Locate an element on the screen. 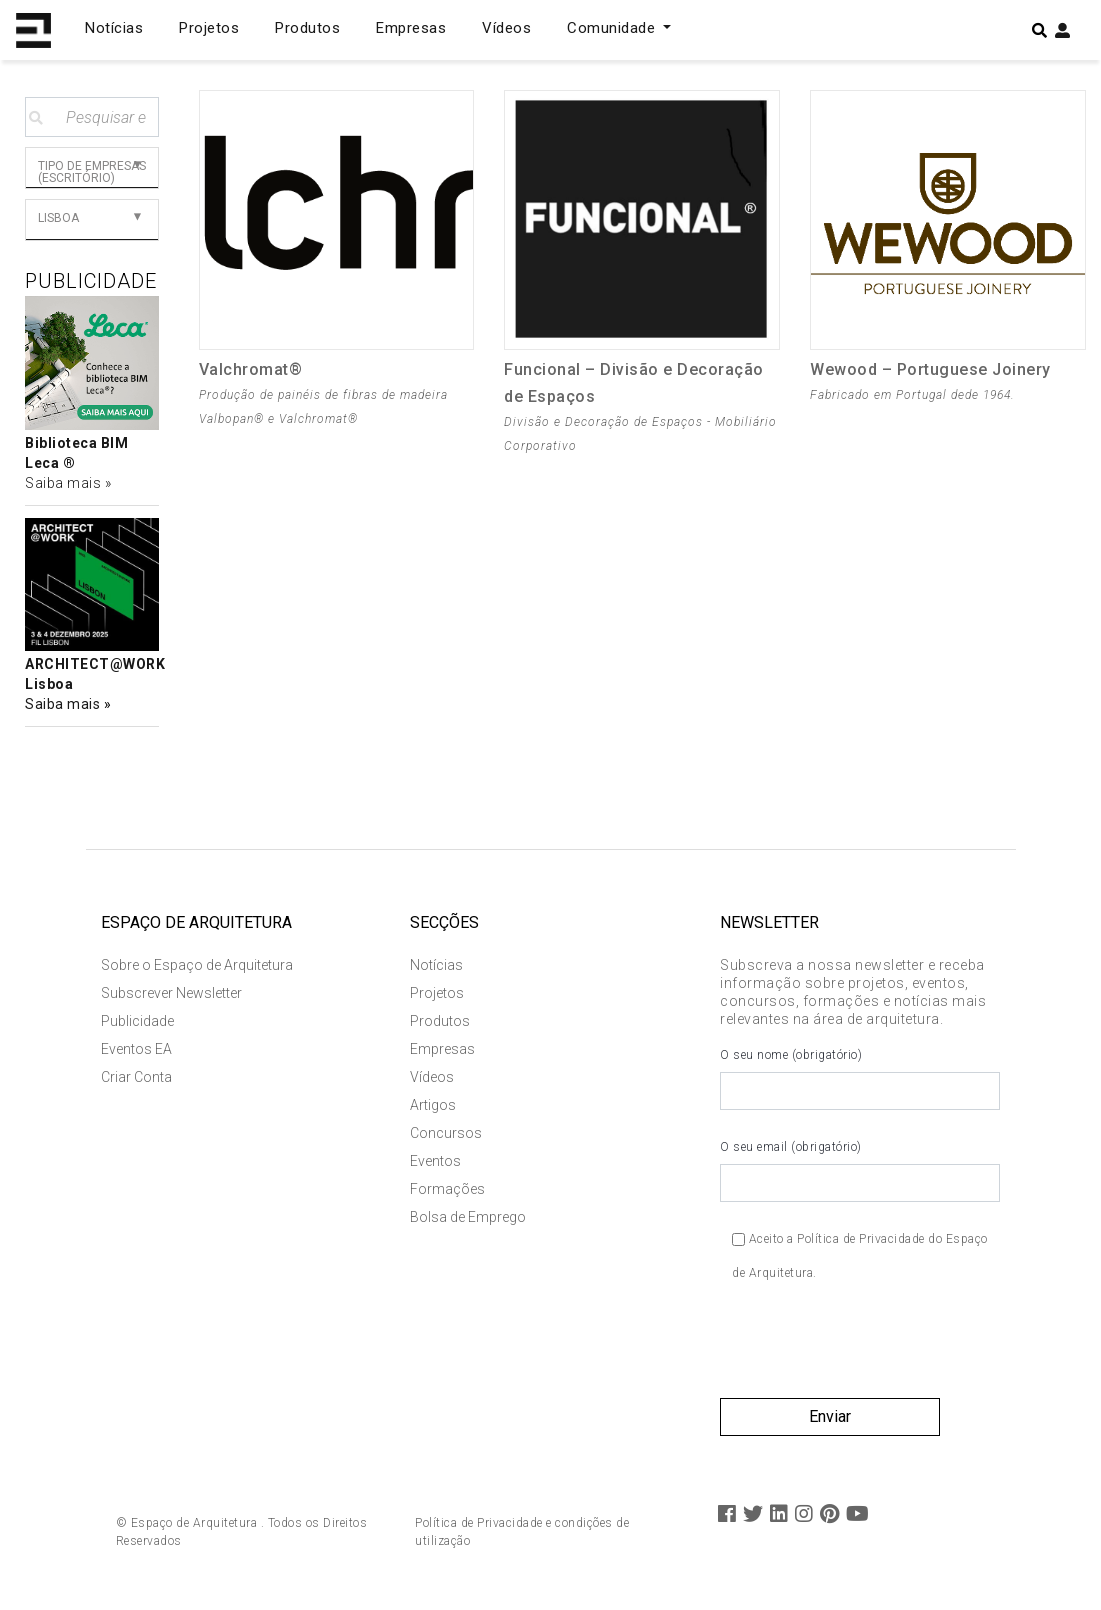 The height and width of the screenshot is (1610, 1101). Eventos EA is located at coordinates (136, 1049).